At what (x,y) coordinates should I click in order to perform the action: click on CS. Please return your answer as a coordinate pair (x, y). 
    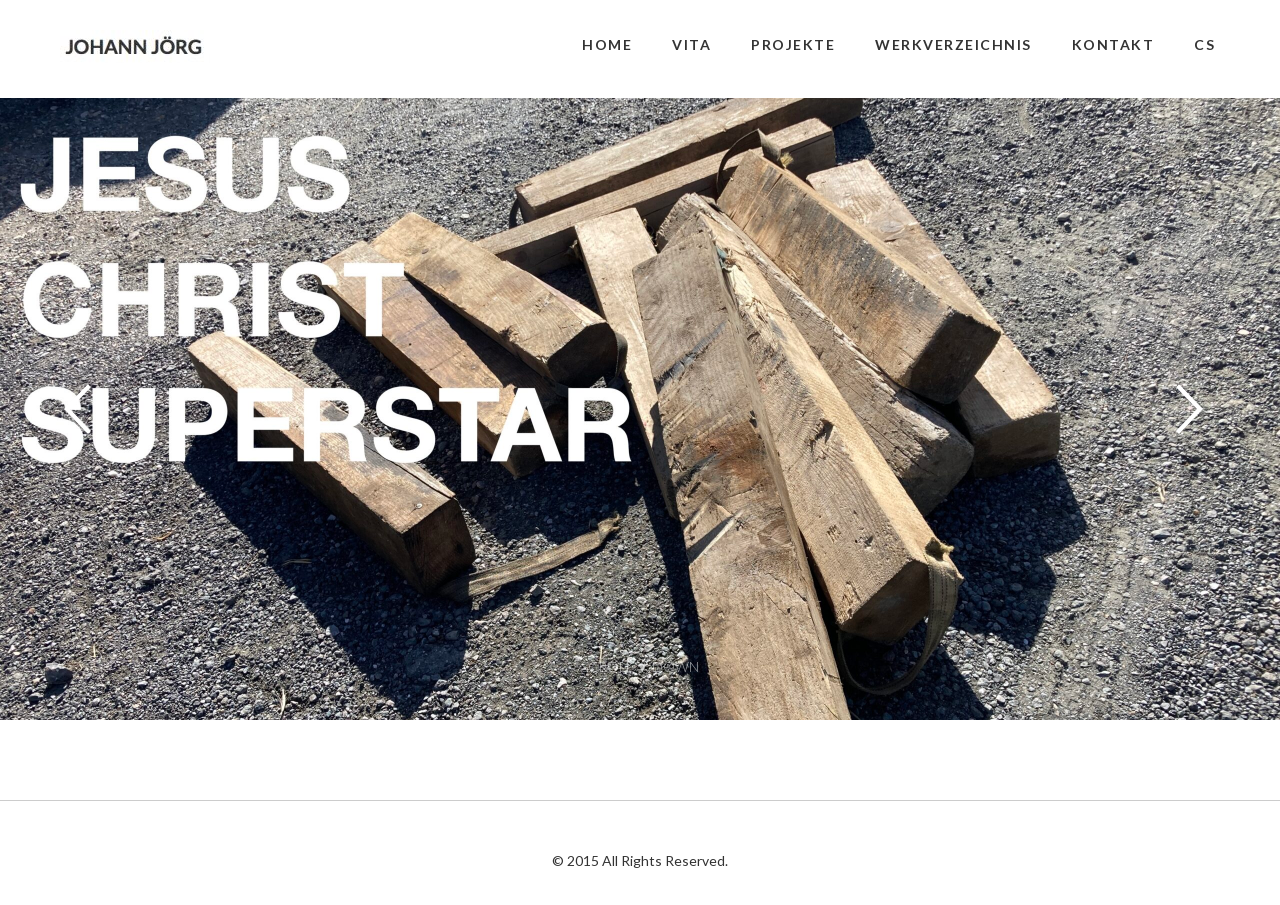
    Looking at the image, I should click on (1204, 44).